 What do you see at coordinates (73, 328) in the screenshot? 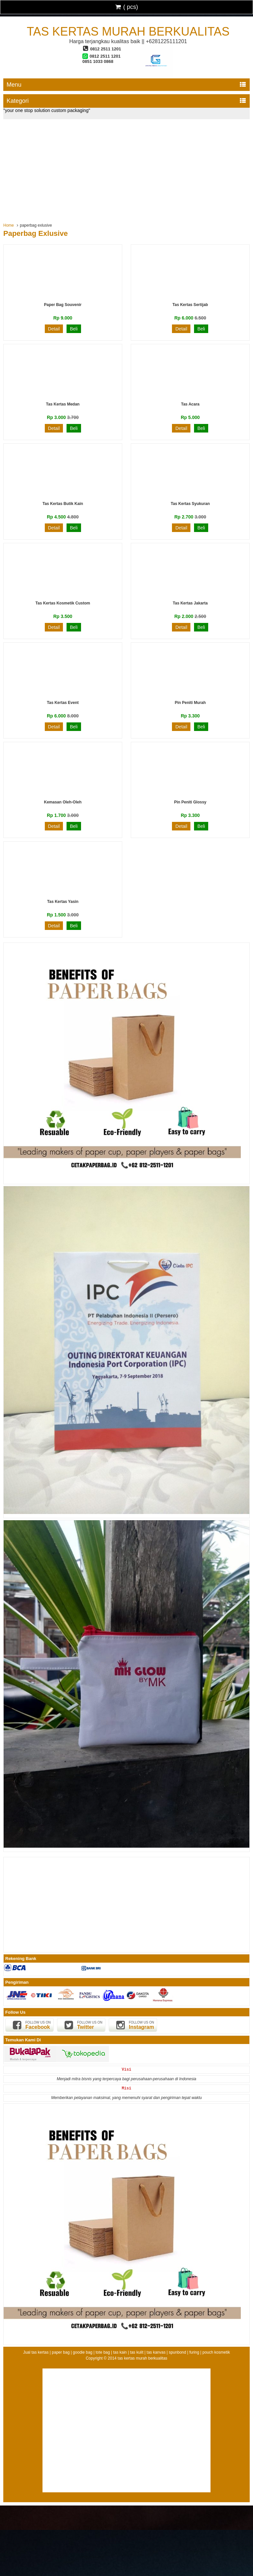
I see `Beli` at bounding box center [73, 328].